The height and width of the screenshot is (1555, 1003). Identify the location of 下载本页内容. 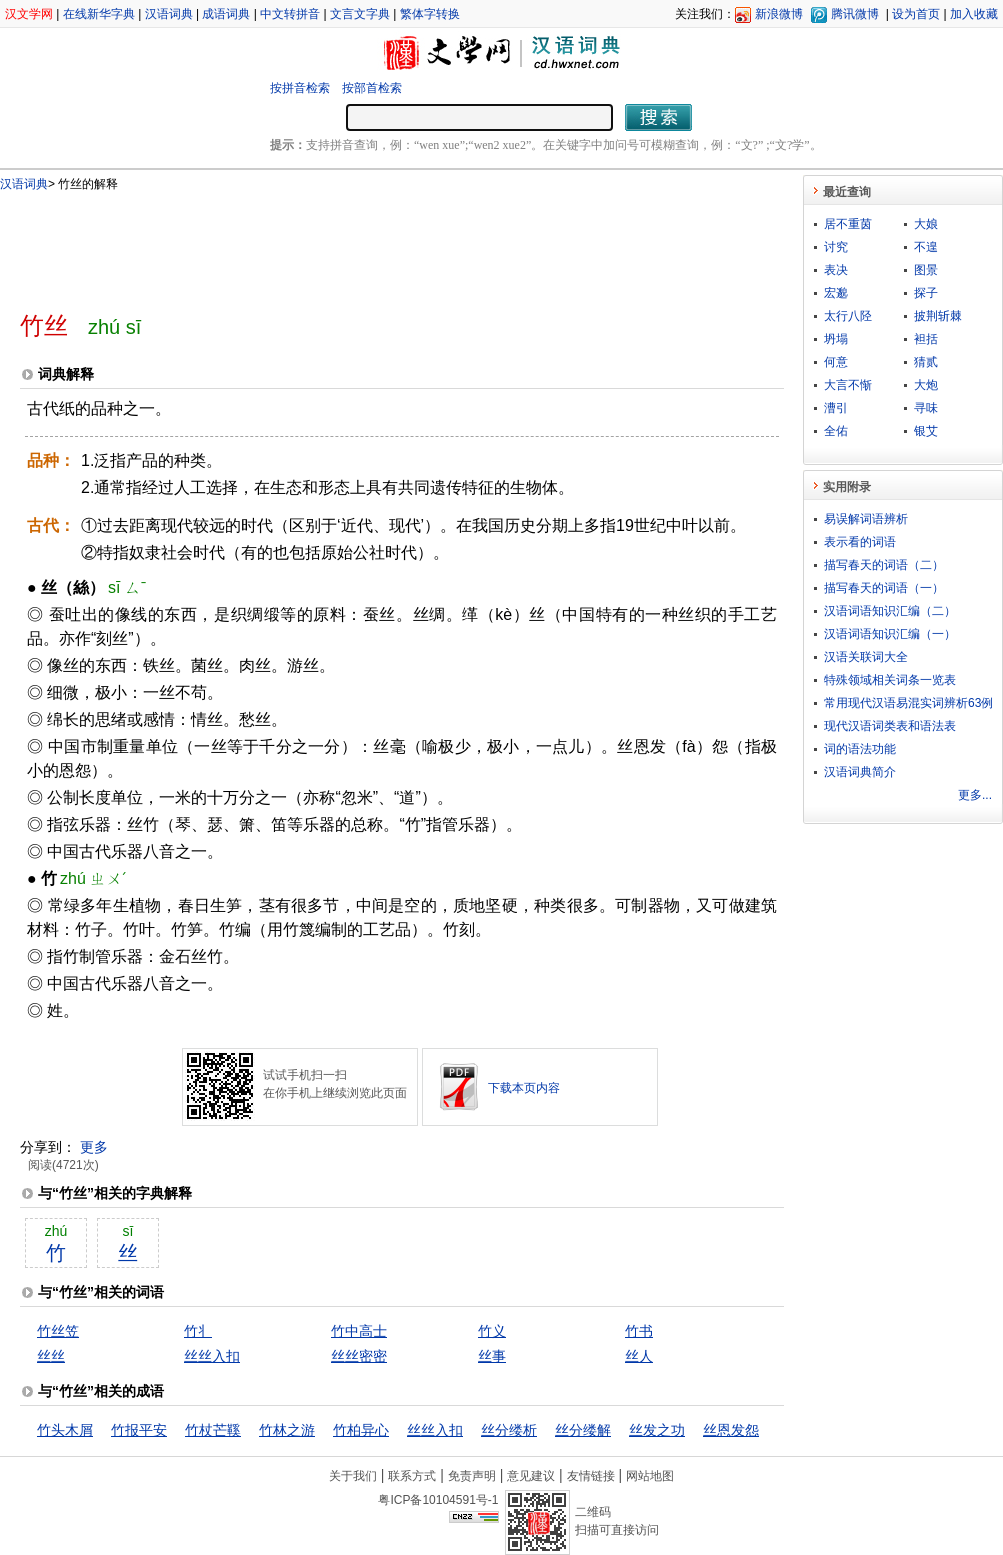
(524, 1088).